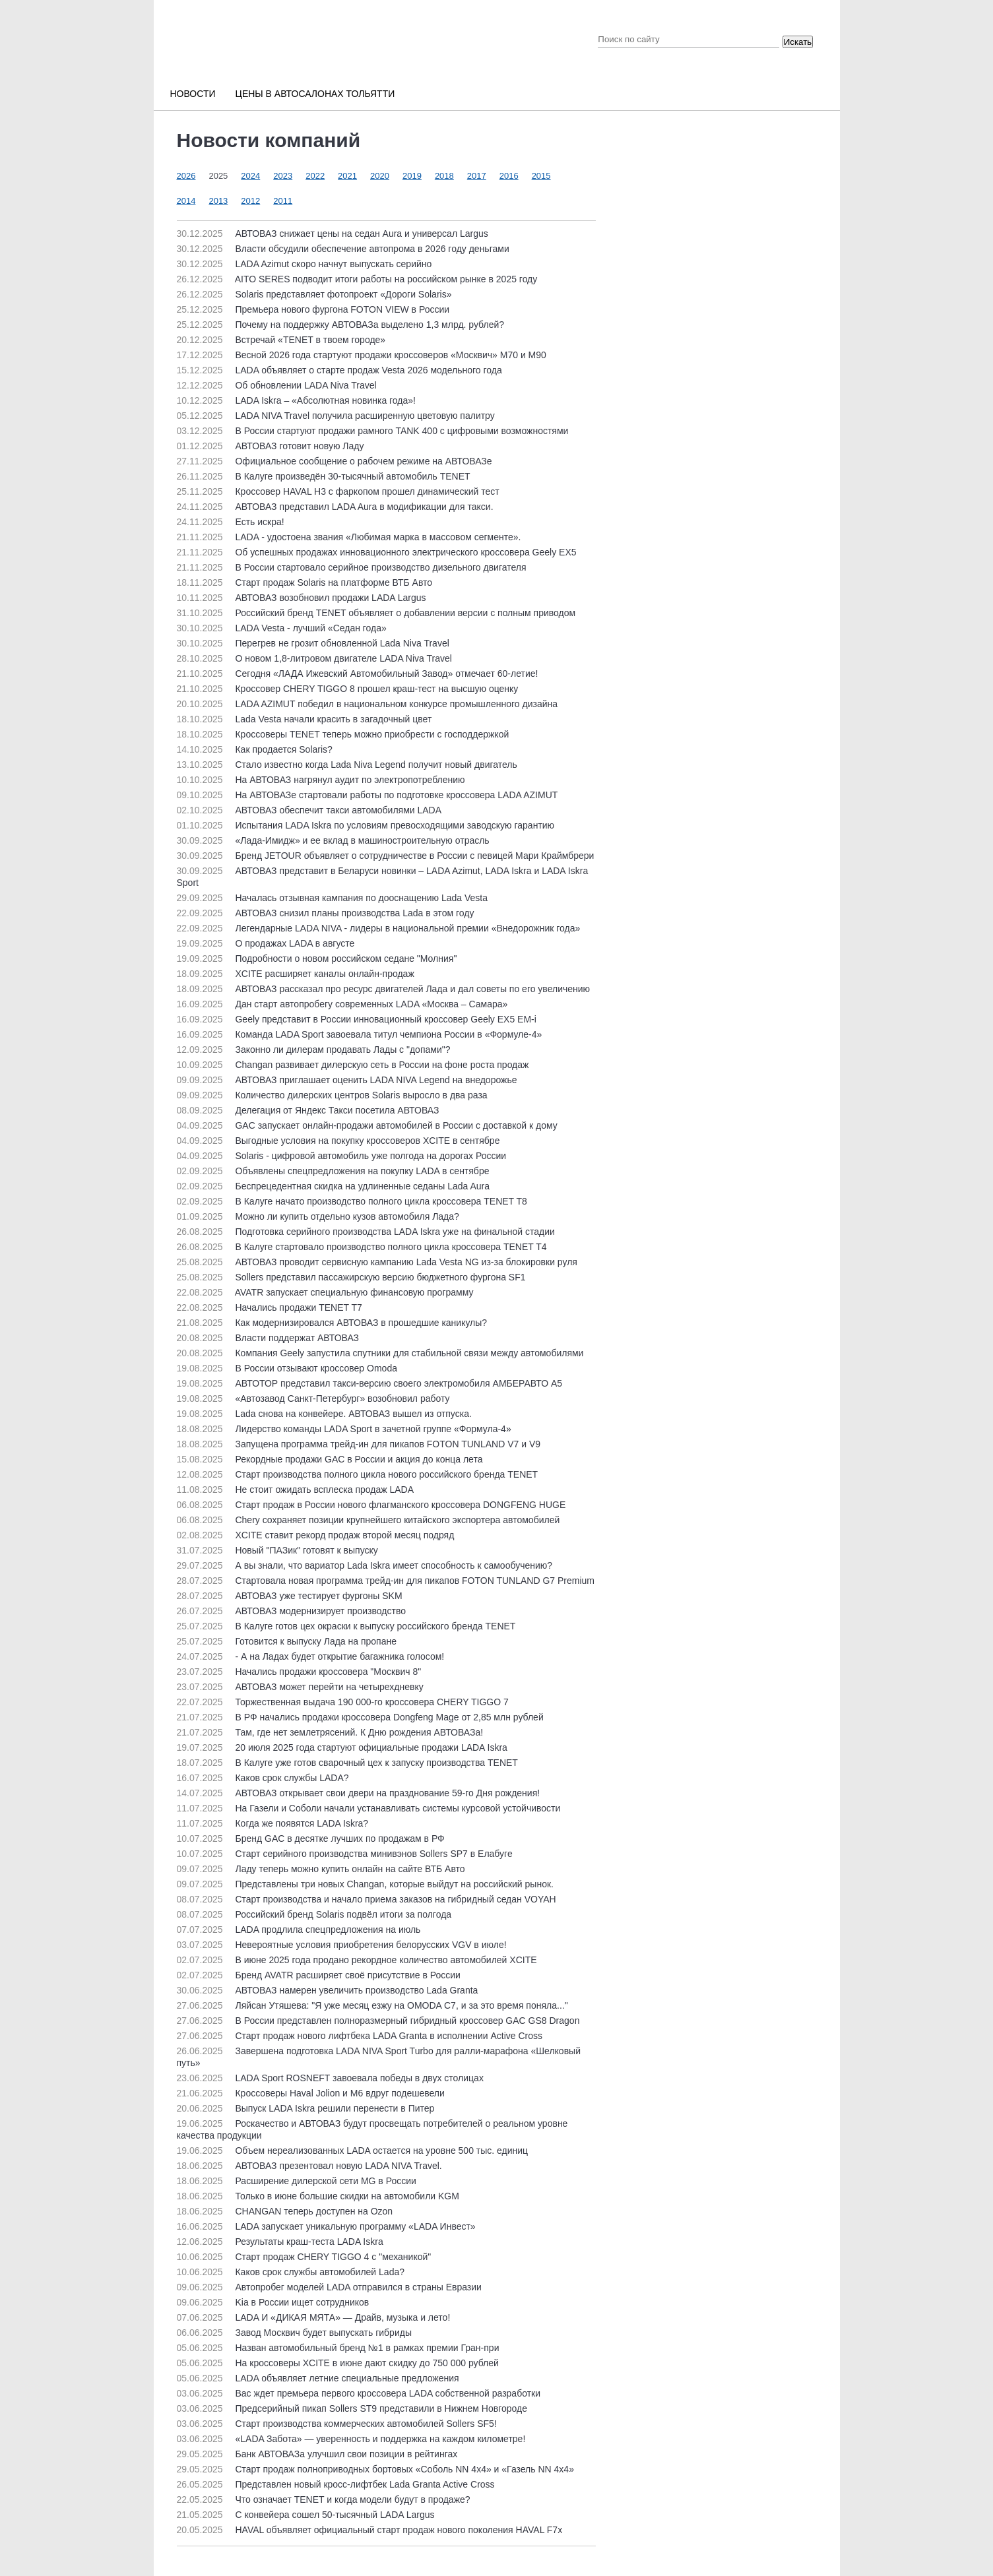  I want to click on LADA И «ДИКАЯ МЯТА» — Драйв, музыка и лето!, so click(314, 2317).